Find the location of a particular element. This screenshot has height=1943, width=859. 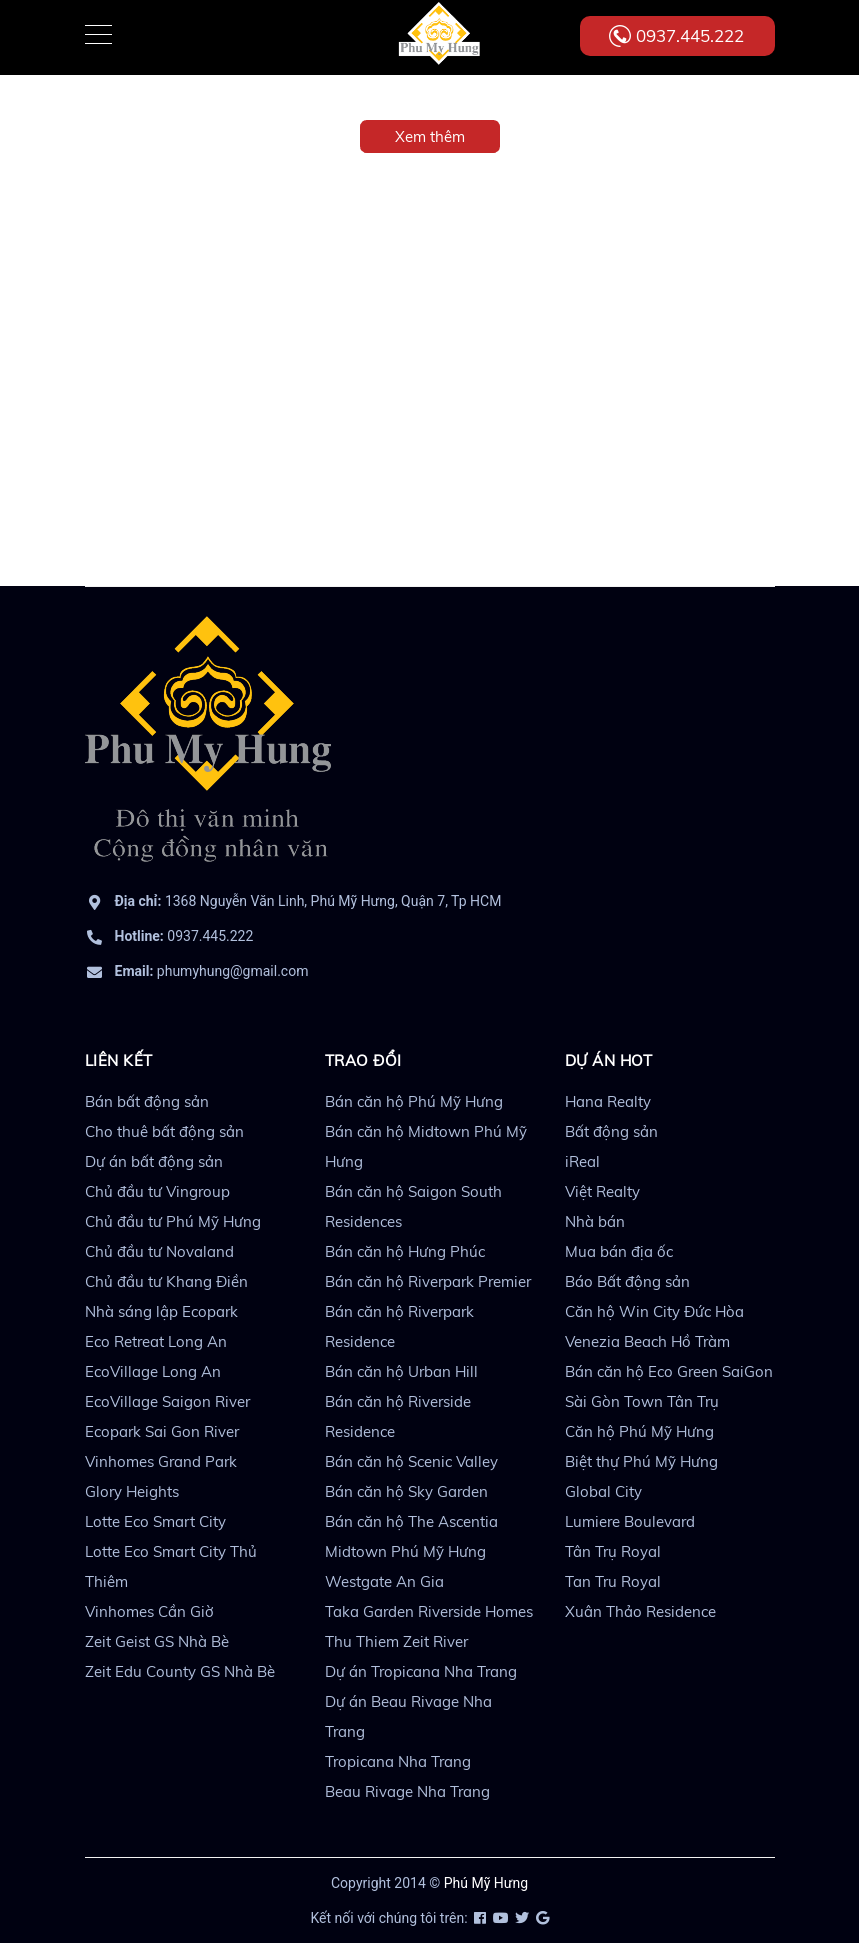

Cho thuê bất động sản is located at coordinates (164, 1131).